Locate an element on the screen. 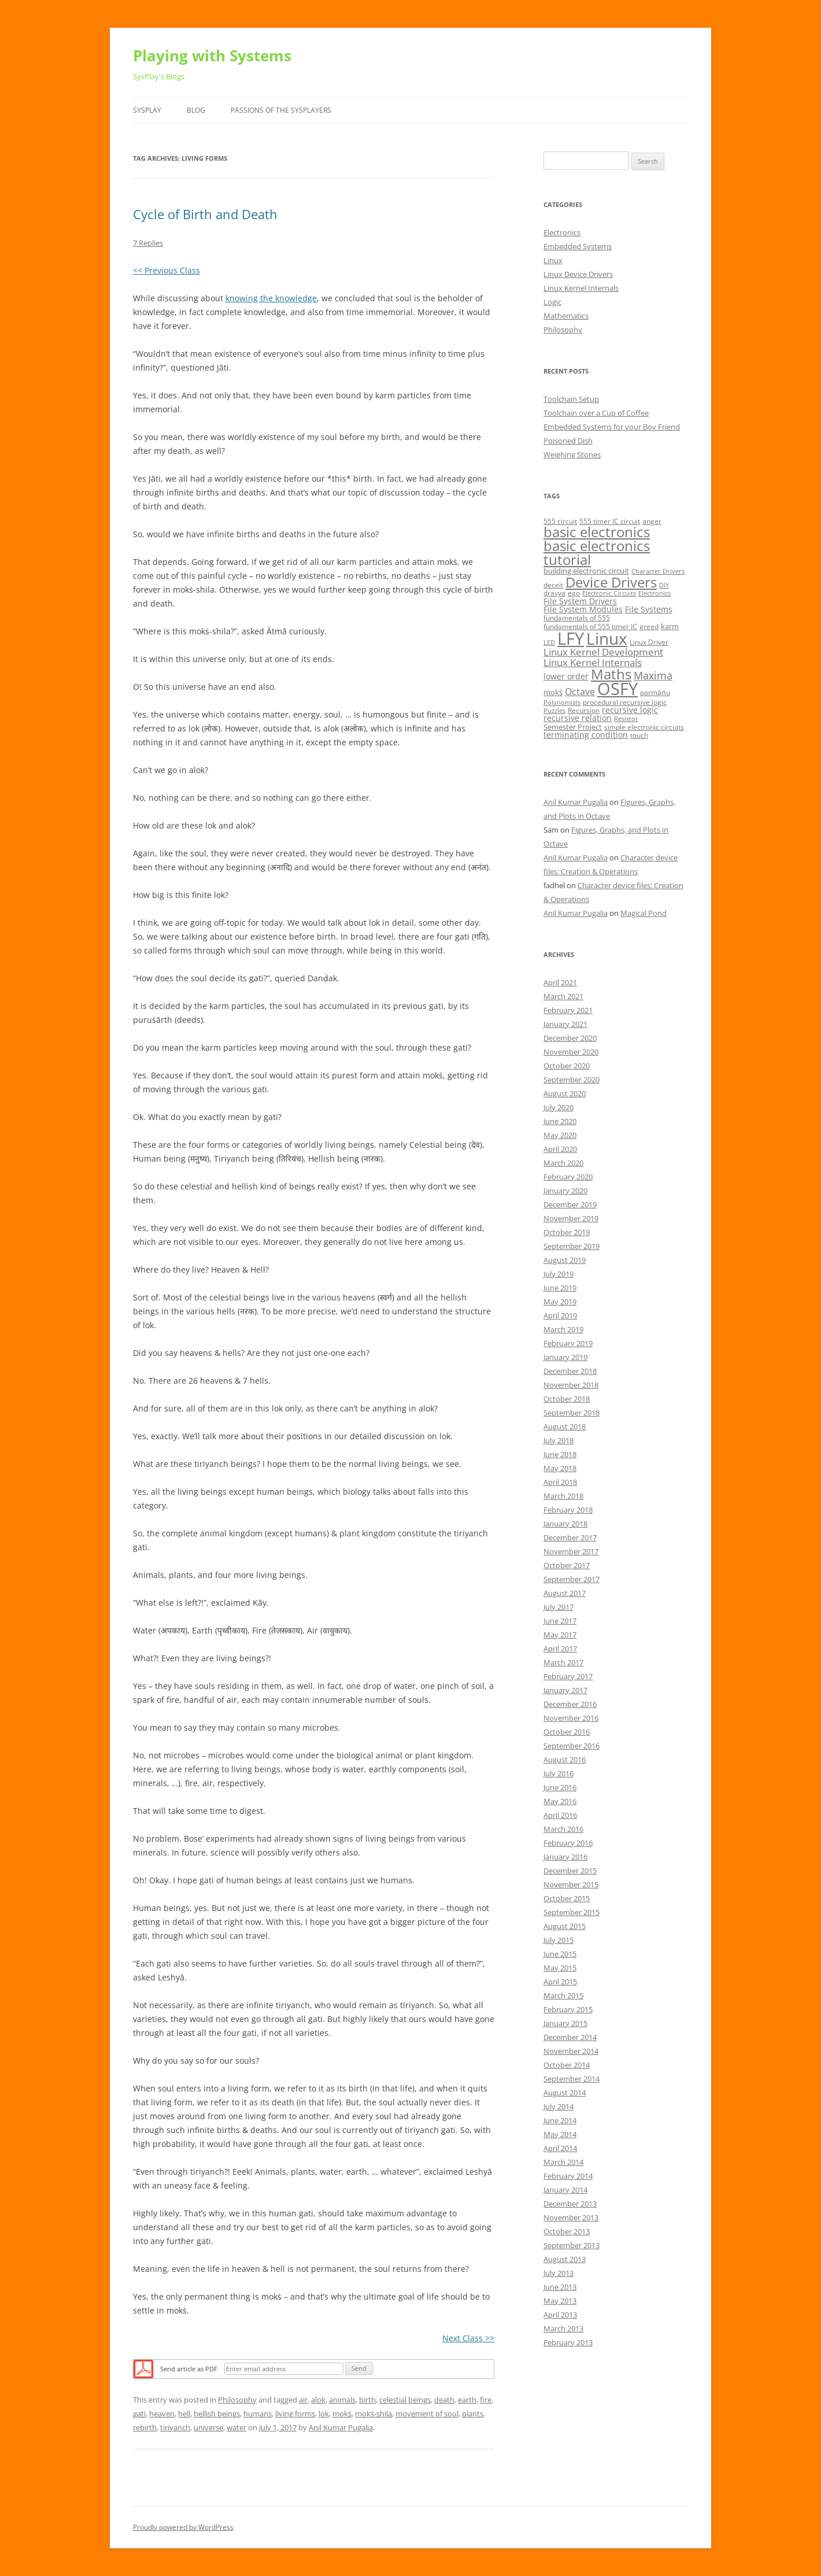 The image size is (821, 2576). December 2018 is located at coordinates (570, 1371).